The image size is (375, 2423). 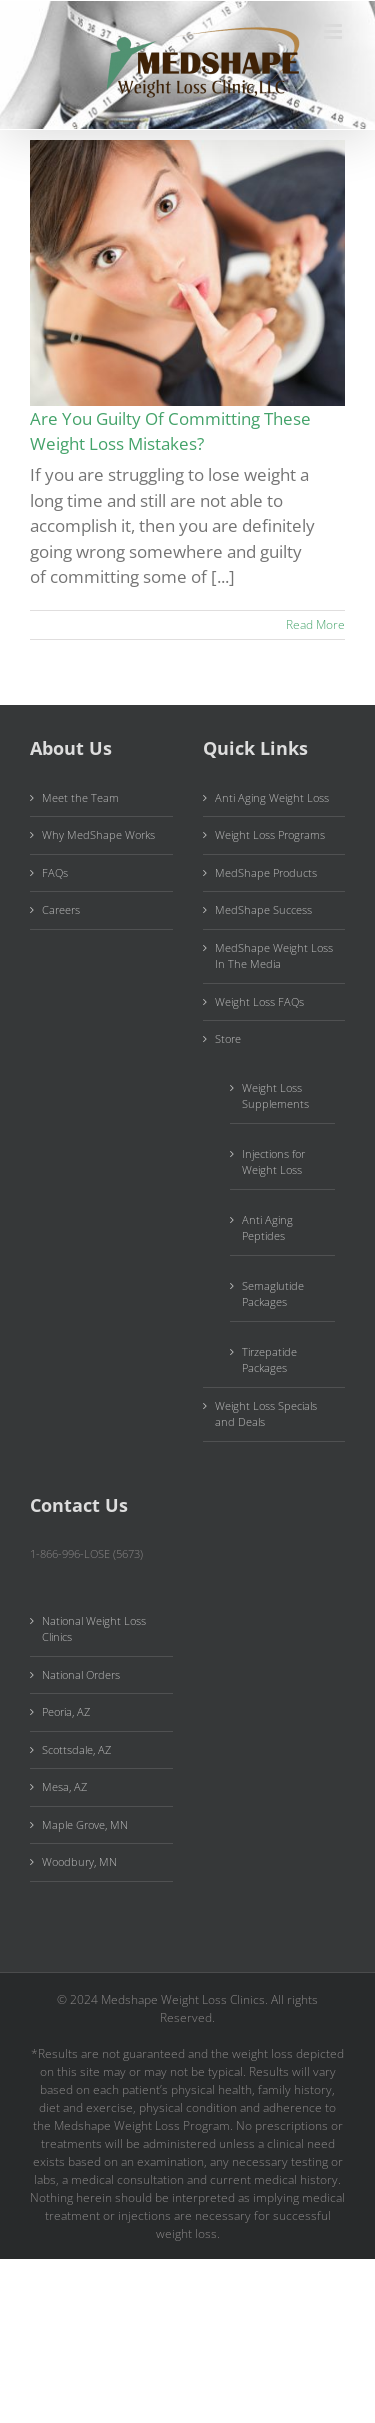 I want to click on Tirzepatide Packages, so click(x=269, y=1360).